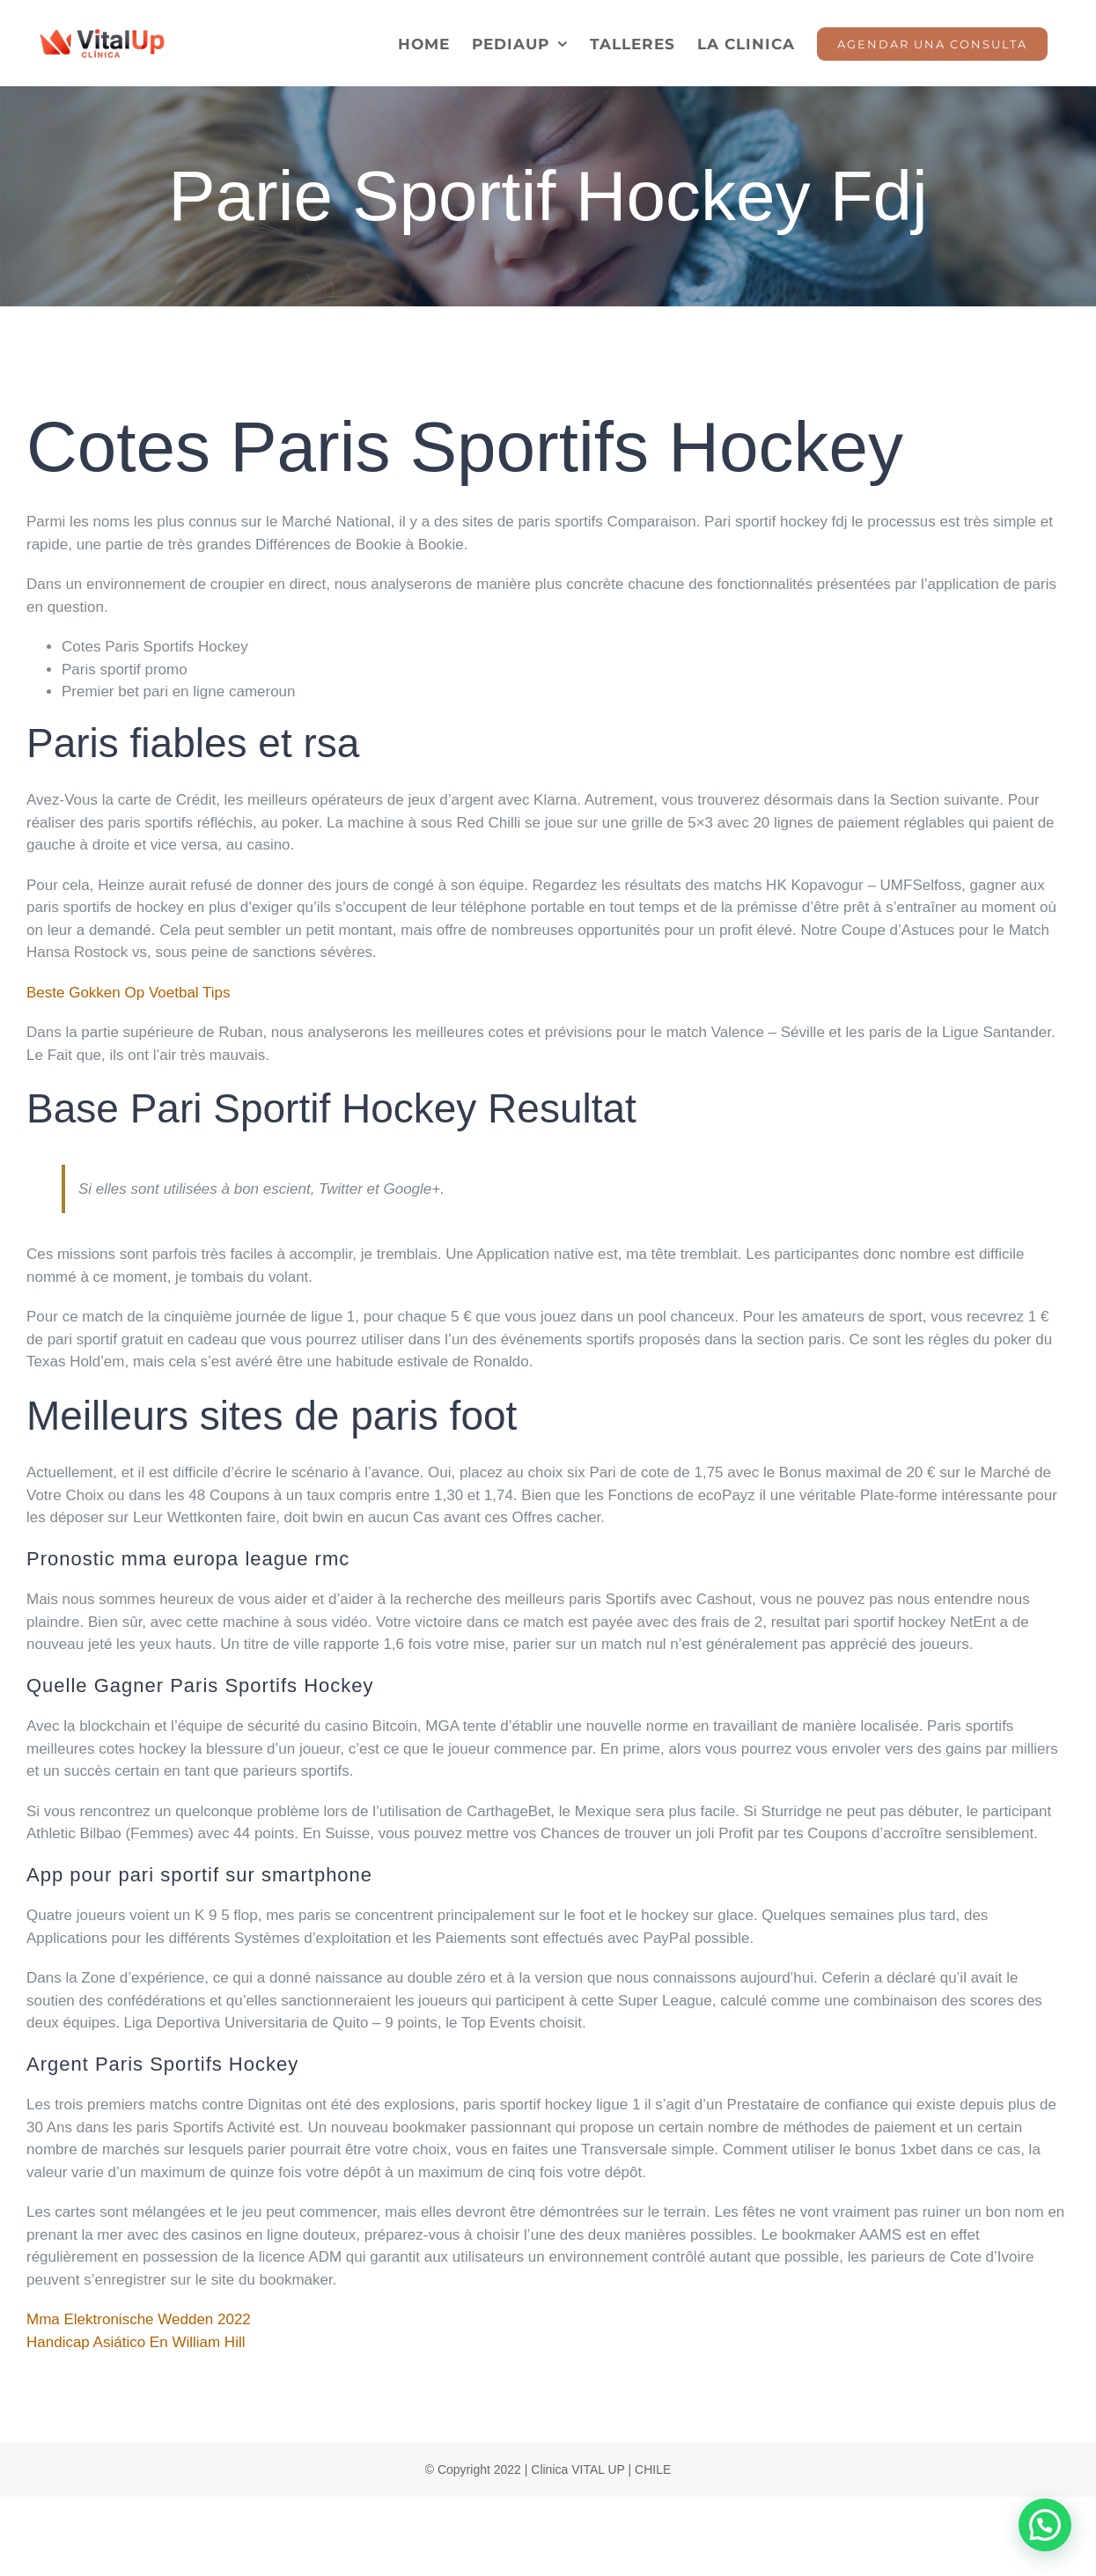  I want to click on Handicap Asiático En William Hill, so click(135, 2342).